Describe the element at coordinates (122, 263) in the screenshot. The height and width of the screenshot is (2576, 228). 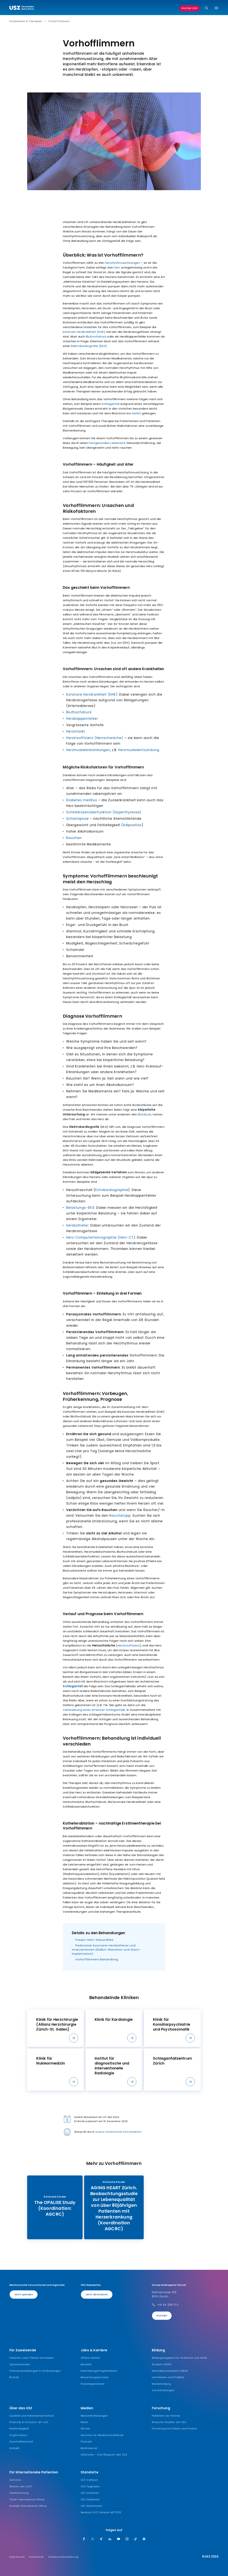
I see `Herzrhythmusstörungen` at that location.